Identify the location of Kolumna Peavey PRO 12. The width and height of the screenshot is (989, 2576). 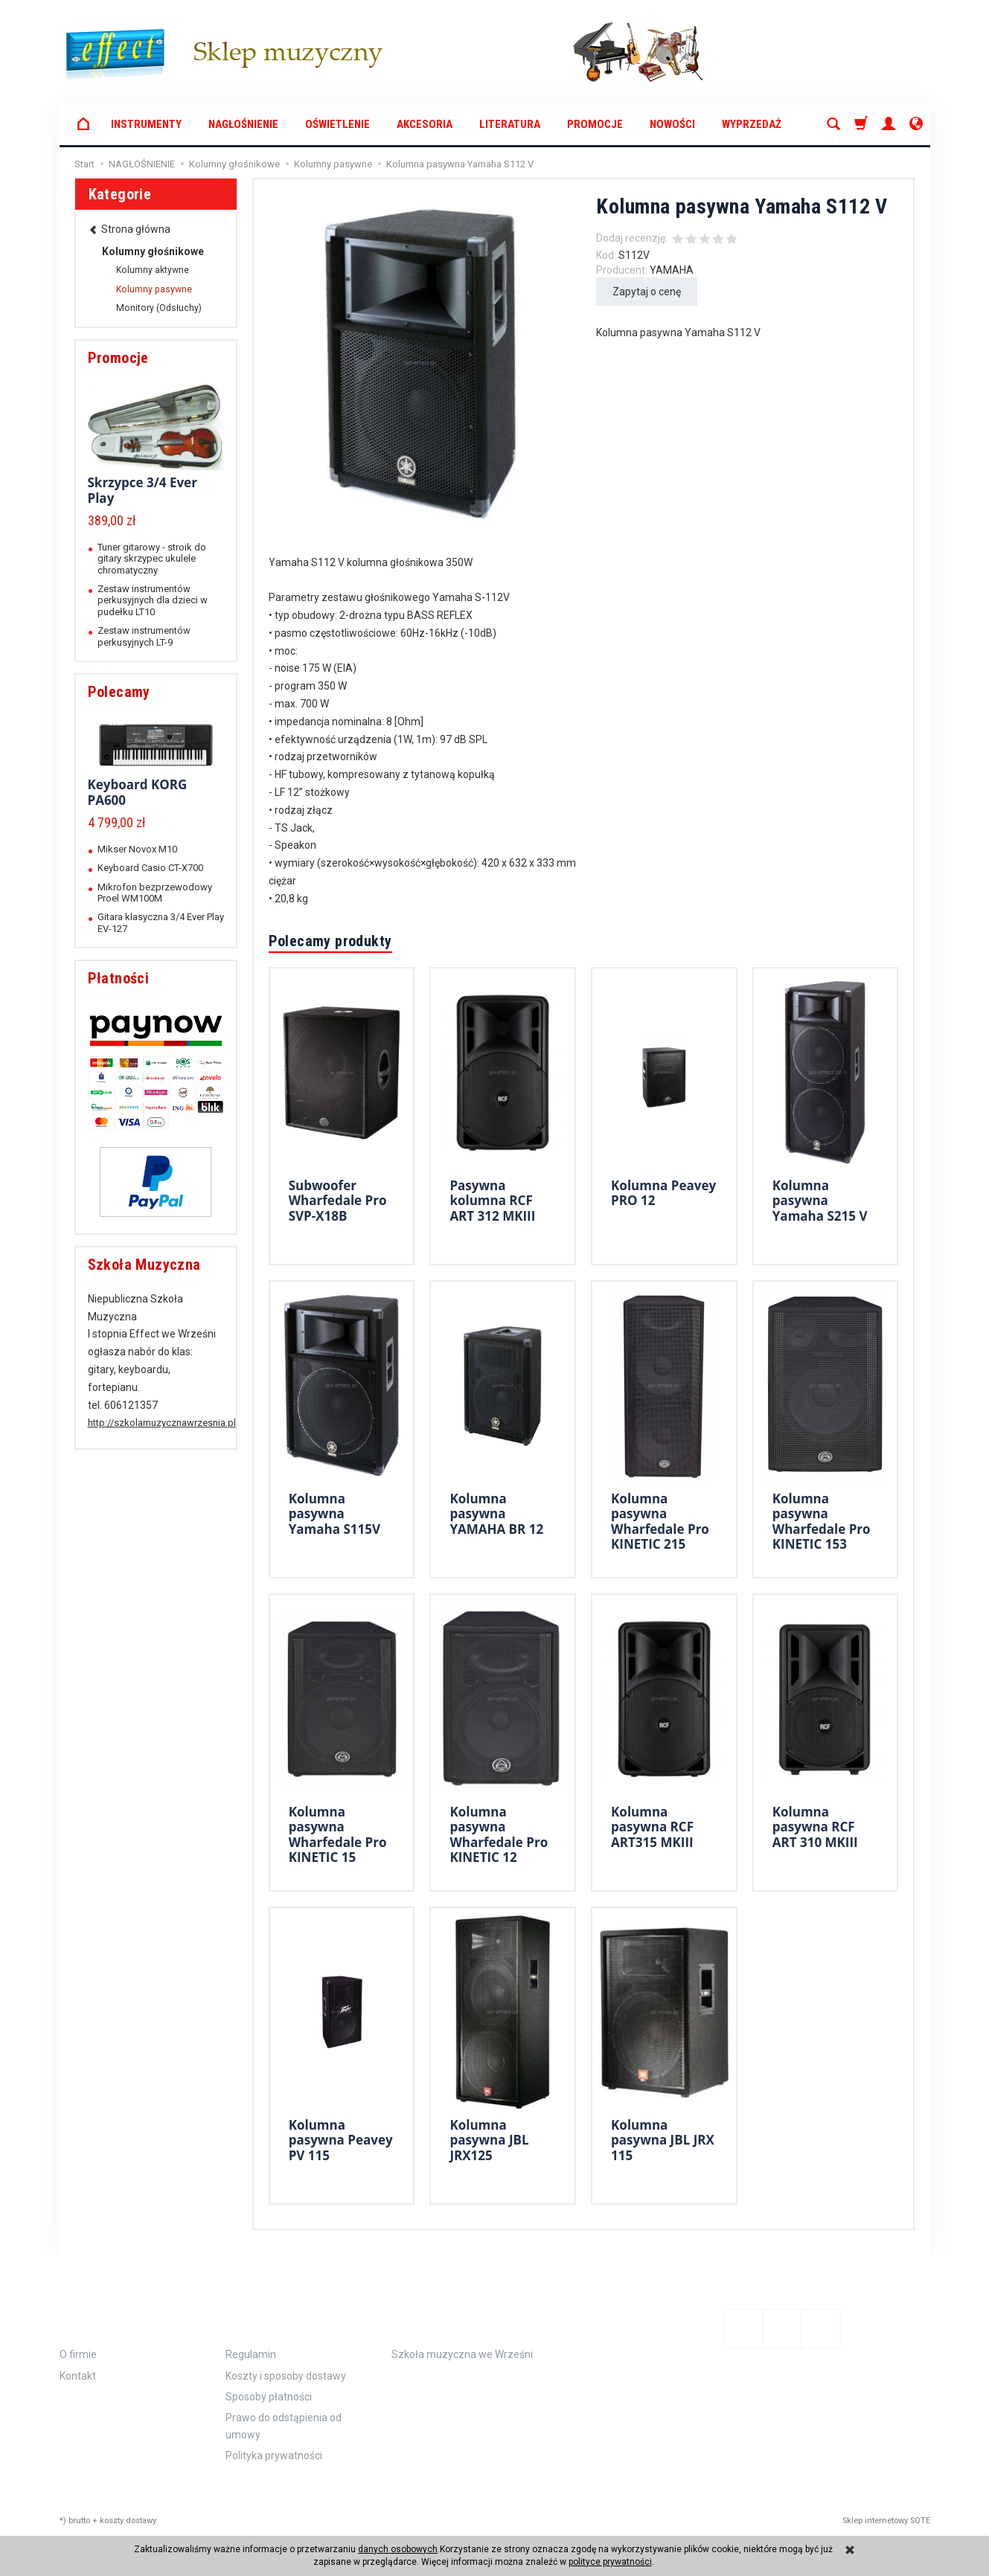
(663, 1193).